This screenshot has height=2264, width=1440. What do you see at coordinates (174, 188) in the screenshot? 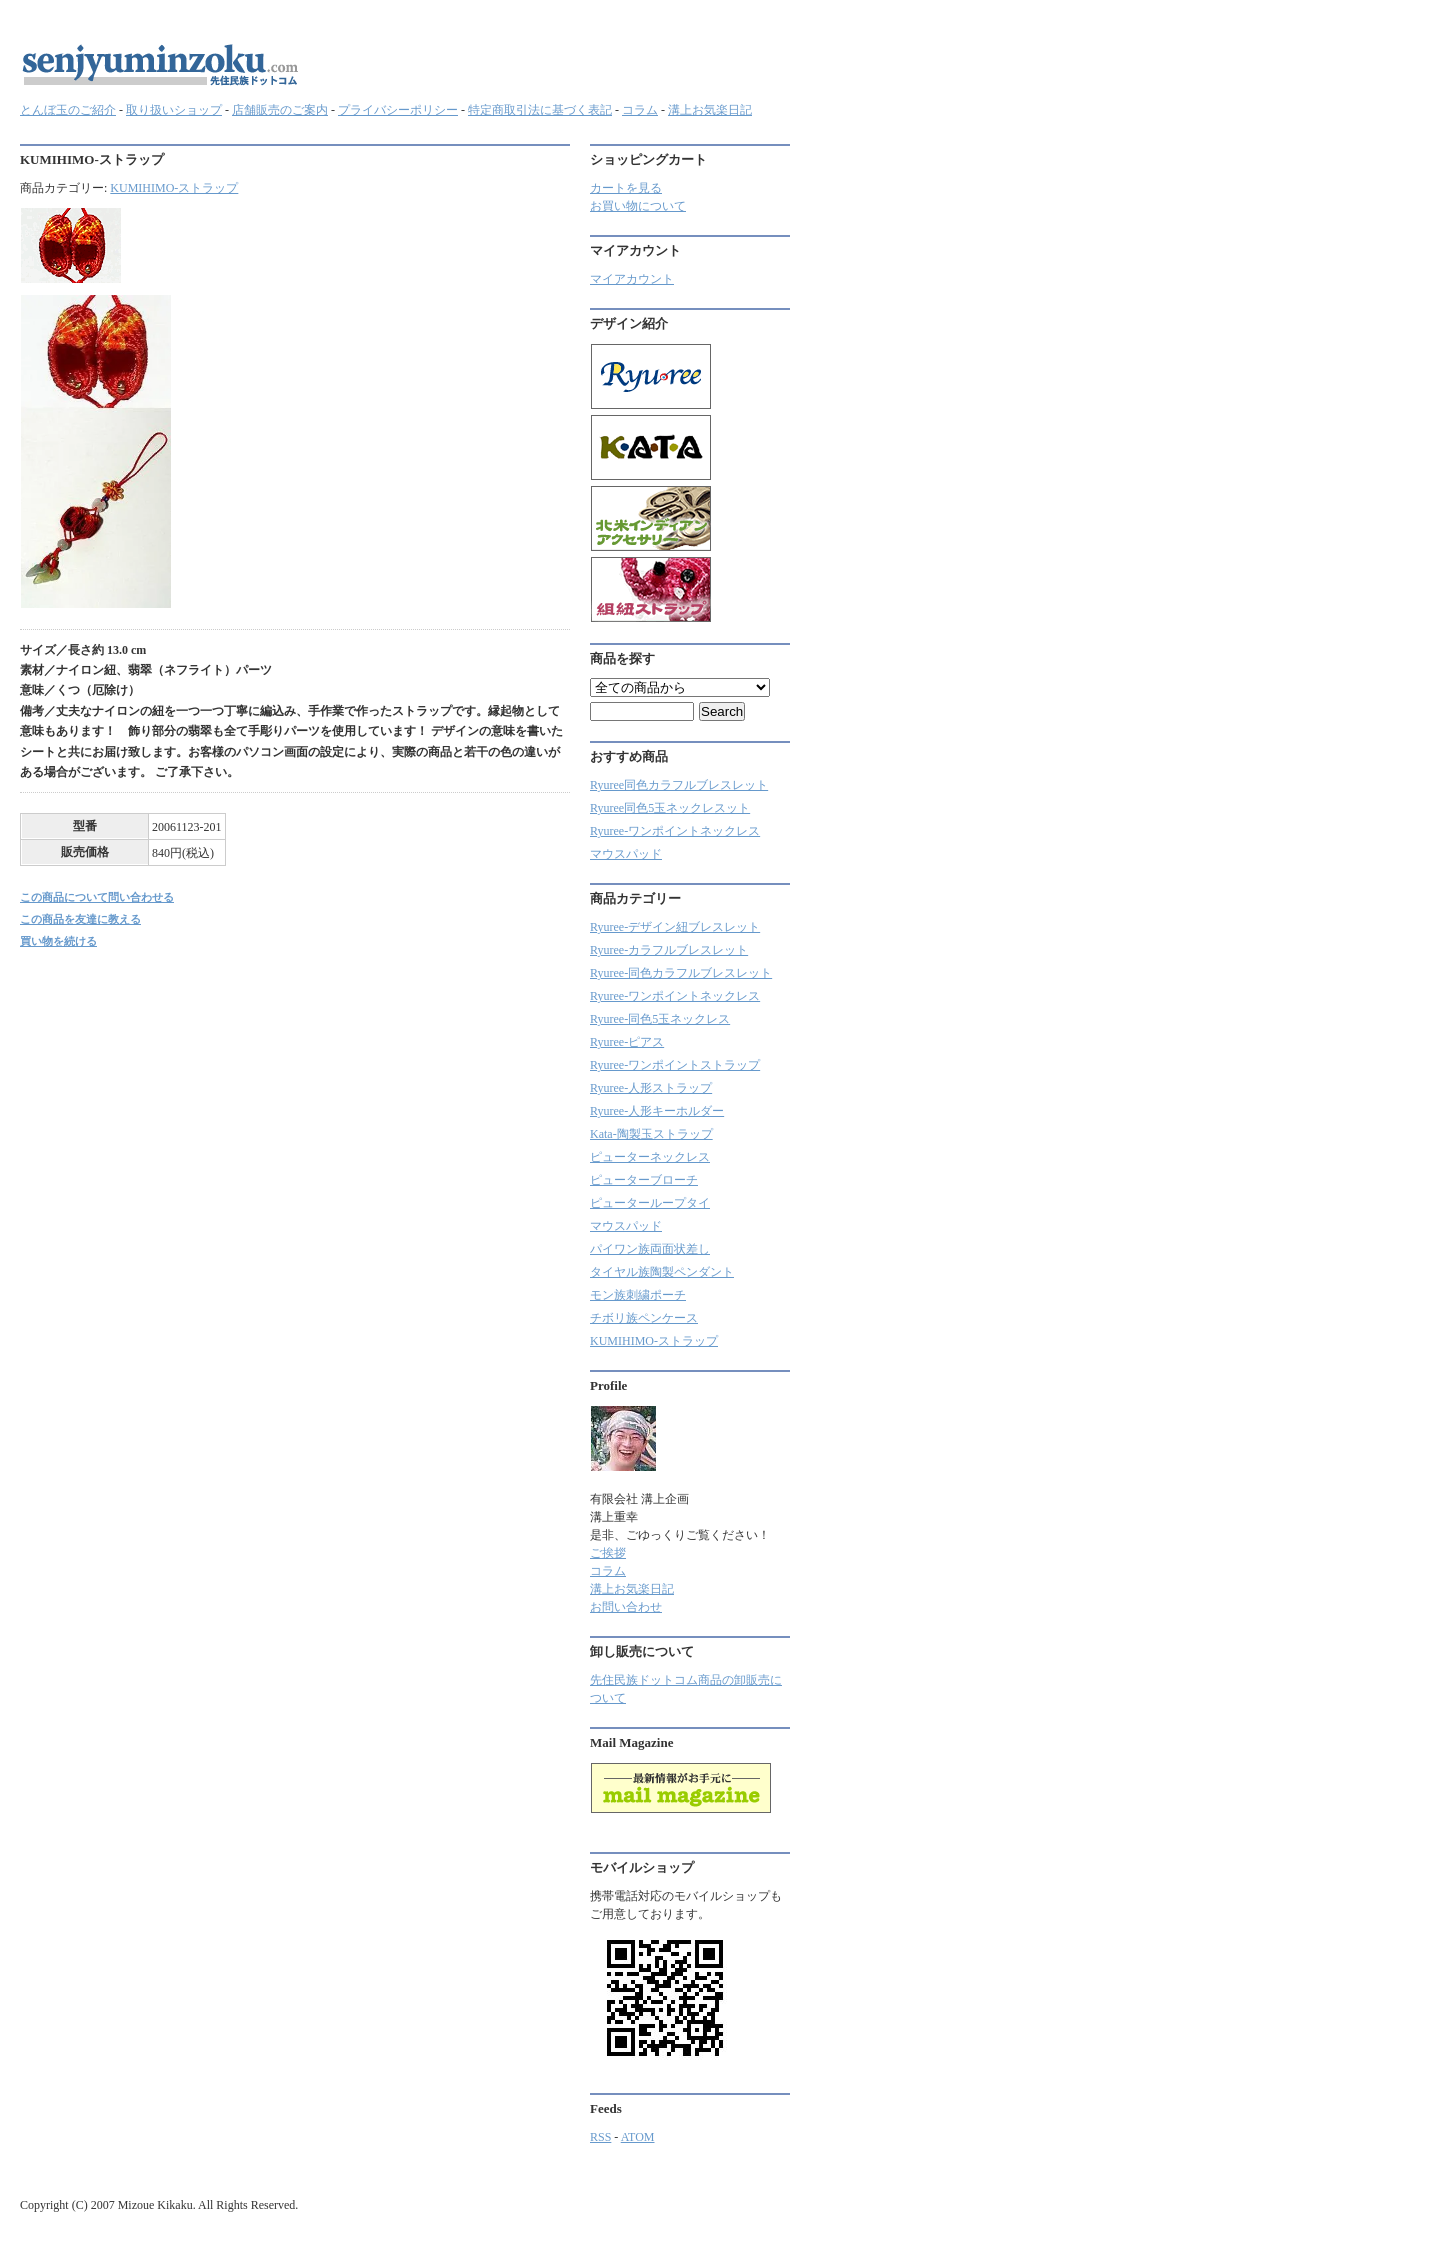
I see `KUMIHIMO-ストラップ` at bounding box center [174, 188].